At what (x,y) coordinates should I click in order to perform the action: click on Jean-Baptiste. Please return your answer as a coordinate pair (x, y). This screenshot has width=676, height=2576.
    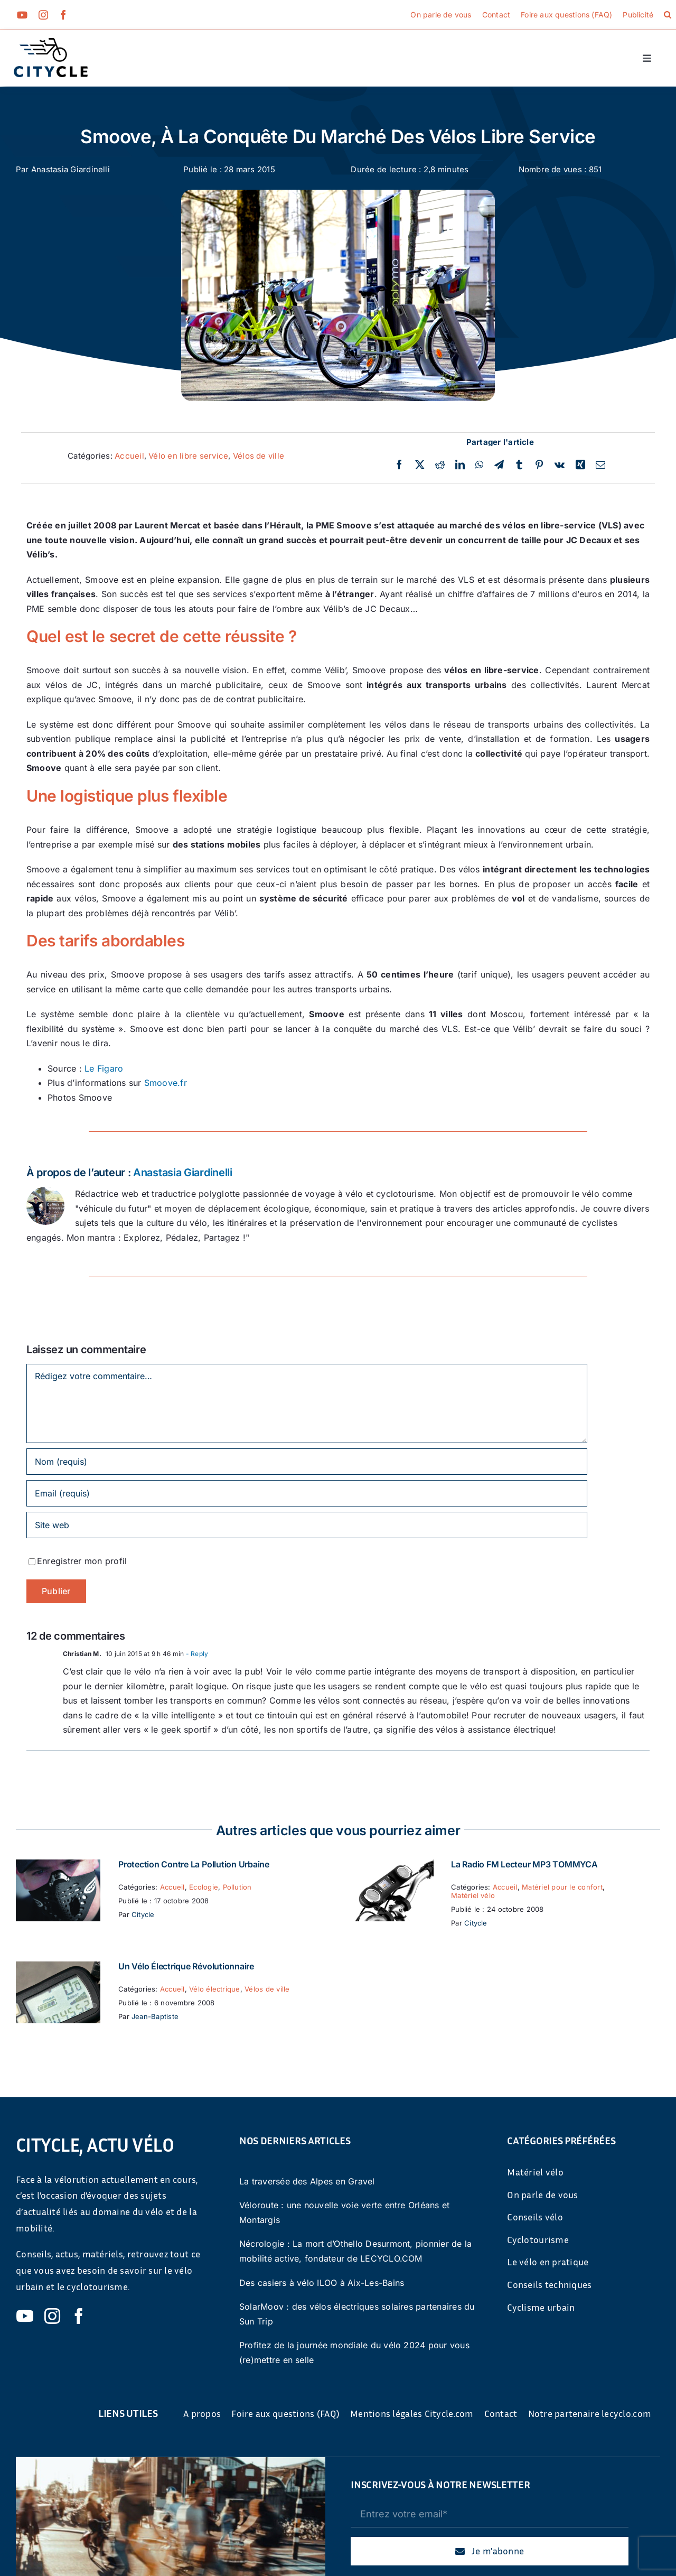
    Looking at the image, I should click on (155, 2016).